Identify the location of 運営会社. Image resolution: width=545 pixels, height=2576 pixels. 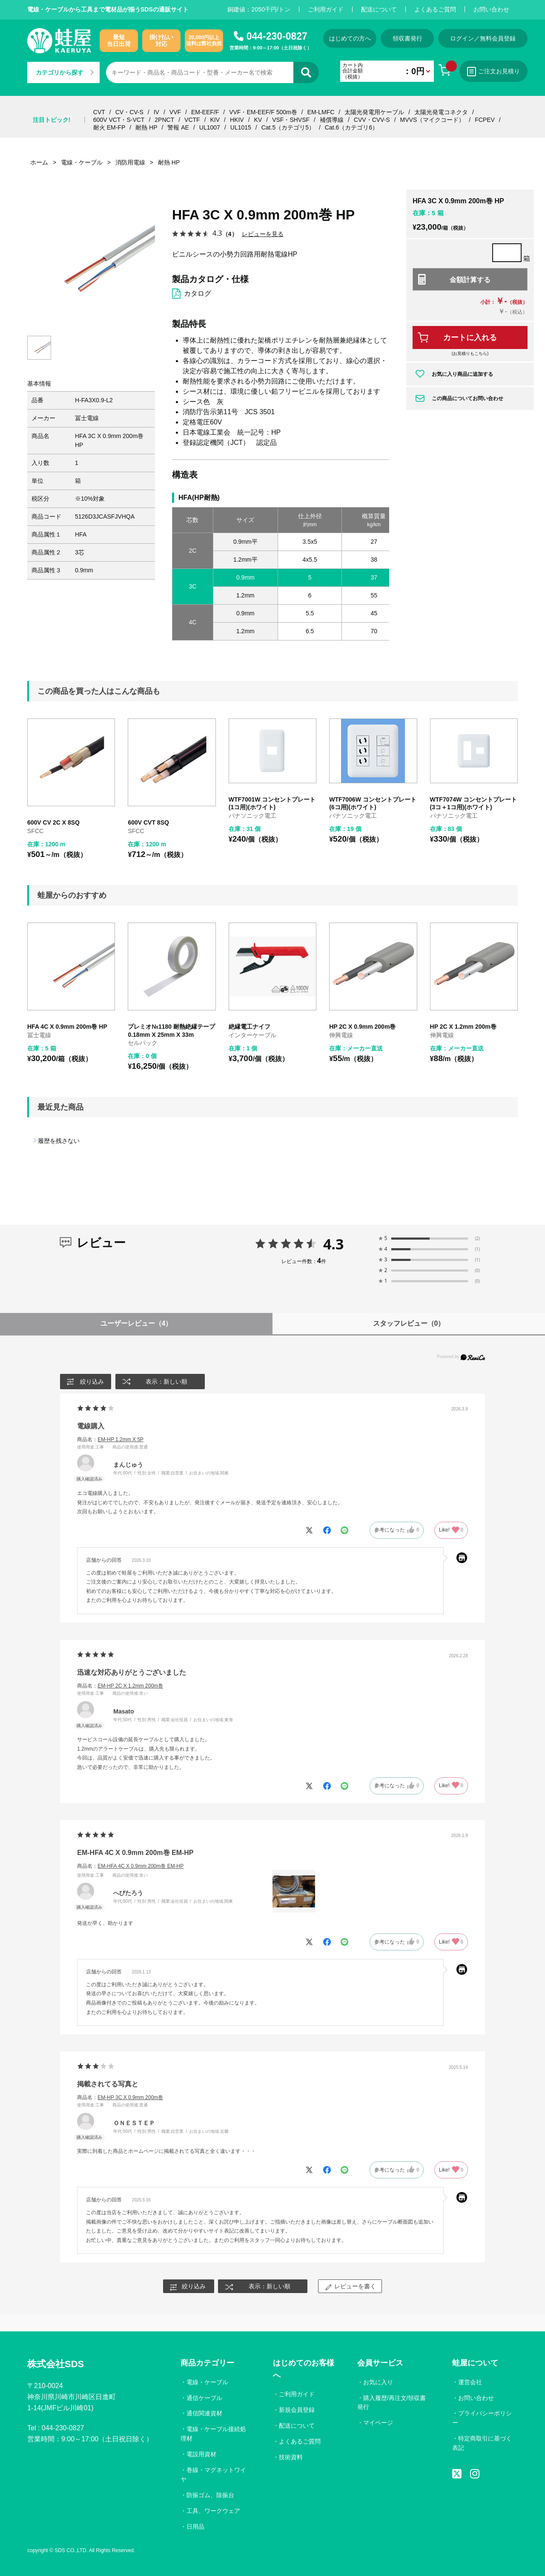
(470, 2382).